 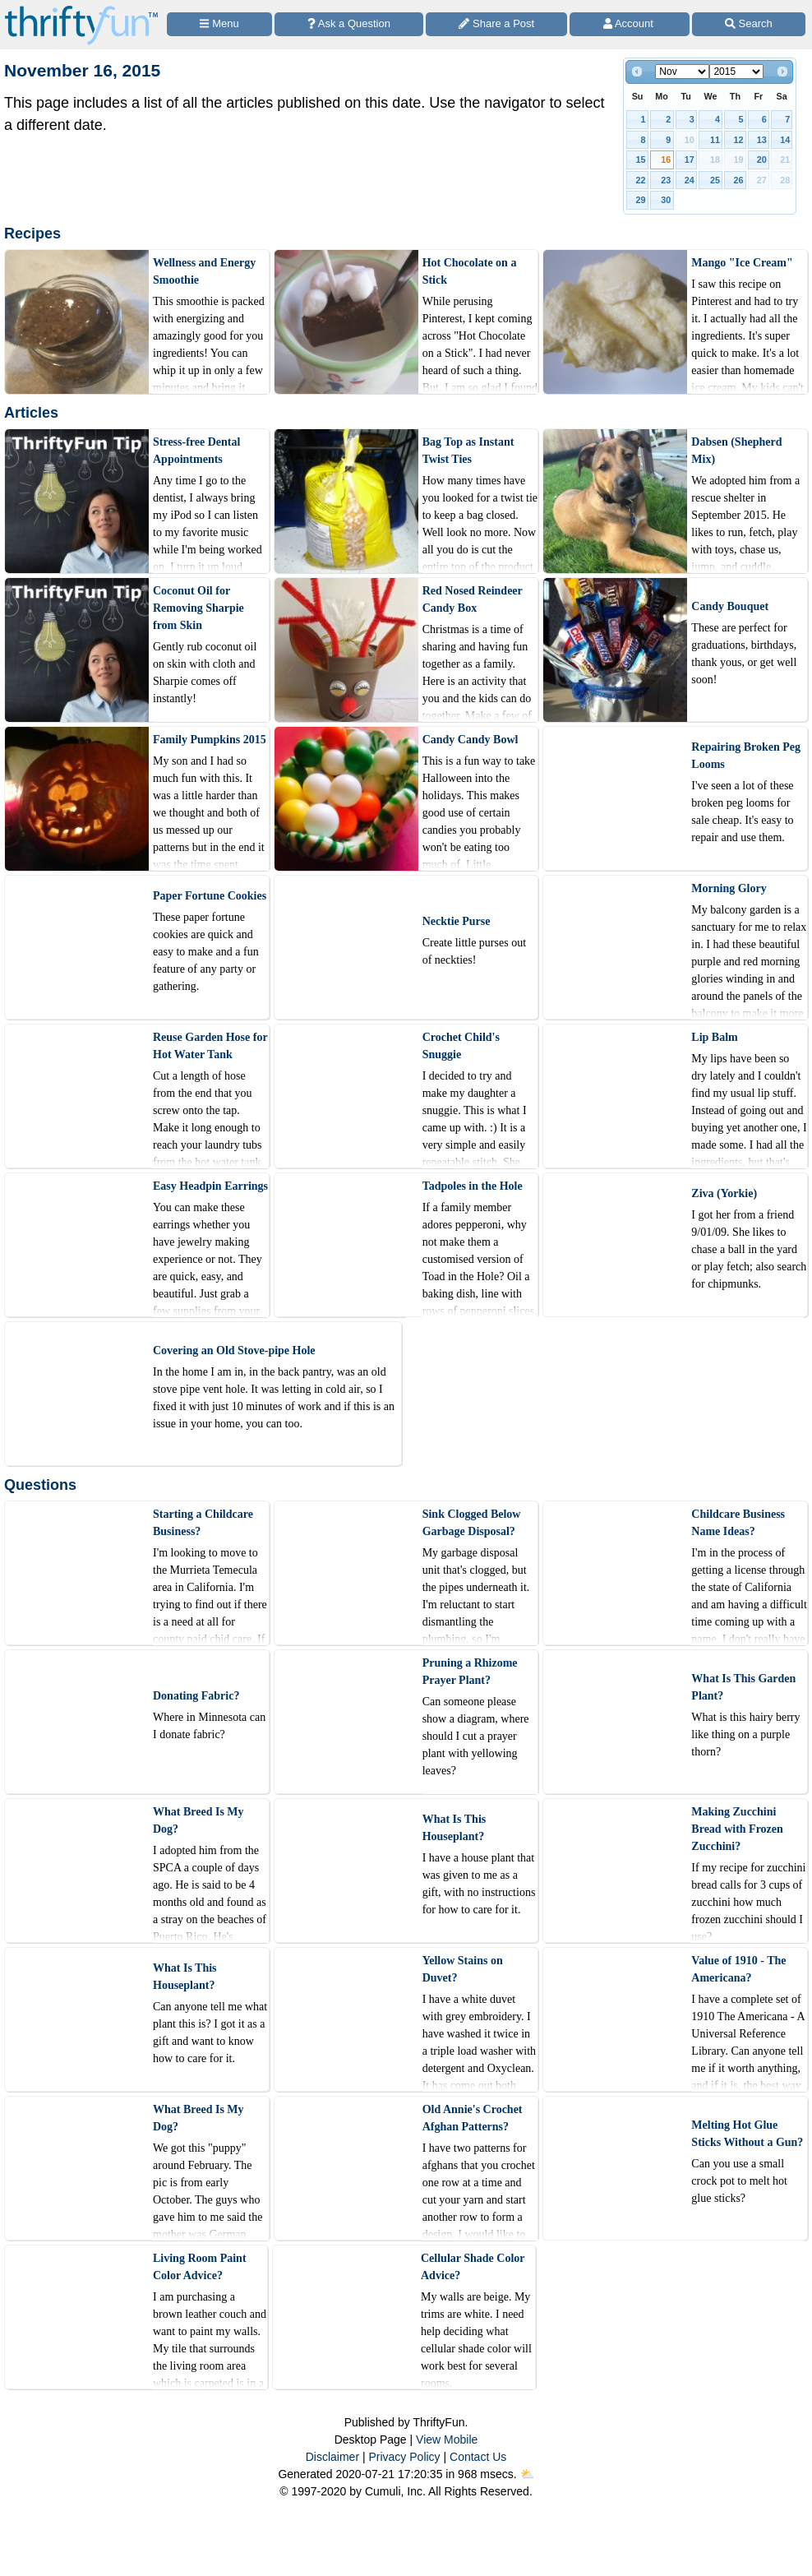 I want to click on Dabsen (Shepherd Mix), so click(x=736, y=450).